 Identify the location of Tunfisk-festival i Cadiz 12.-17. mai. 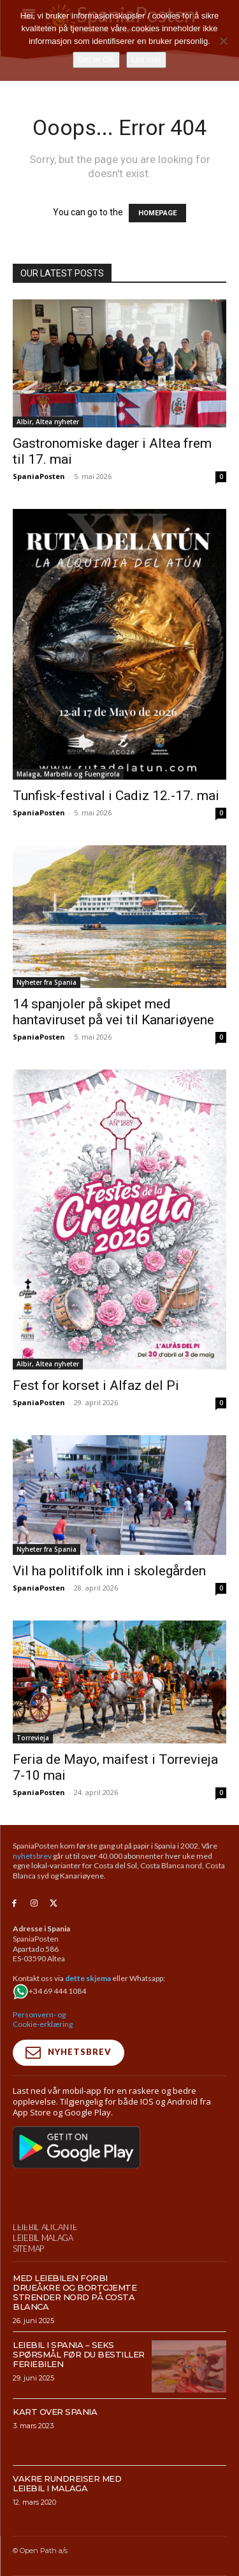
(116, 795).